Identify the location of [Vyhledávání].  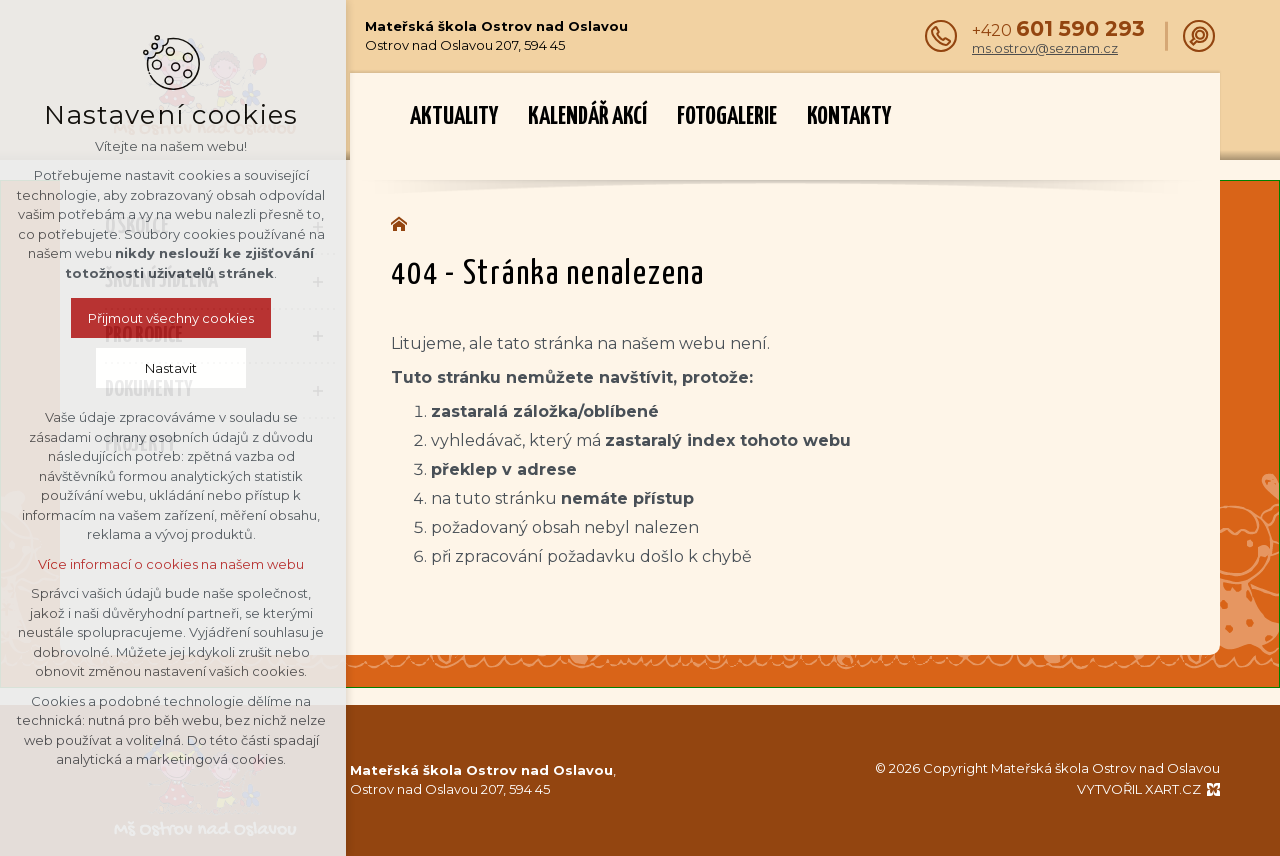
(1199, 36).